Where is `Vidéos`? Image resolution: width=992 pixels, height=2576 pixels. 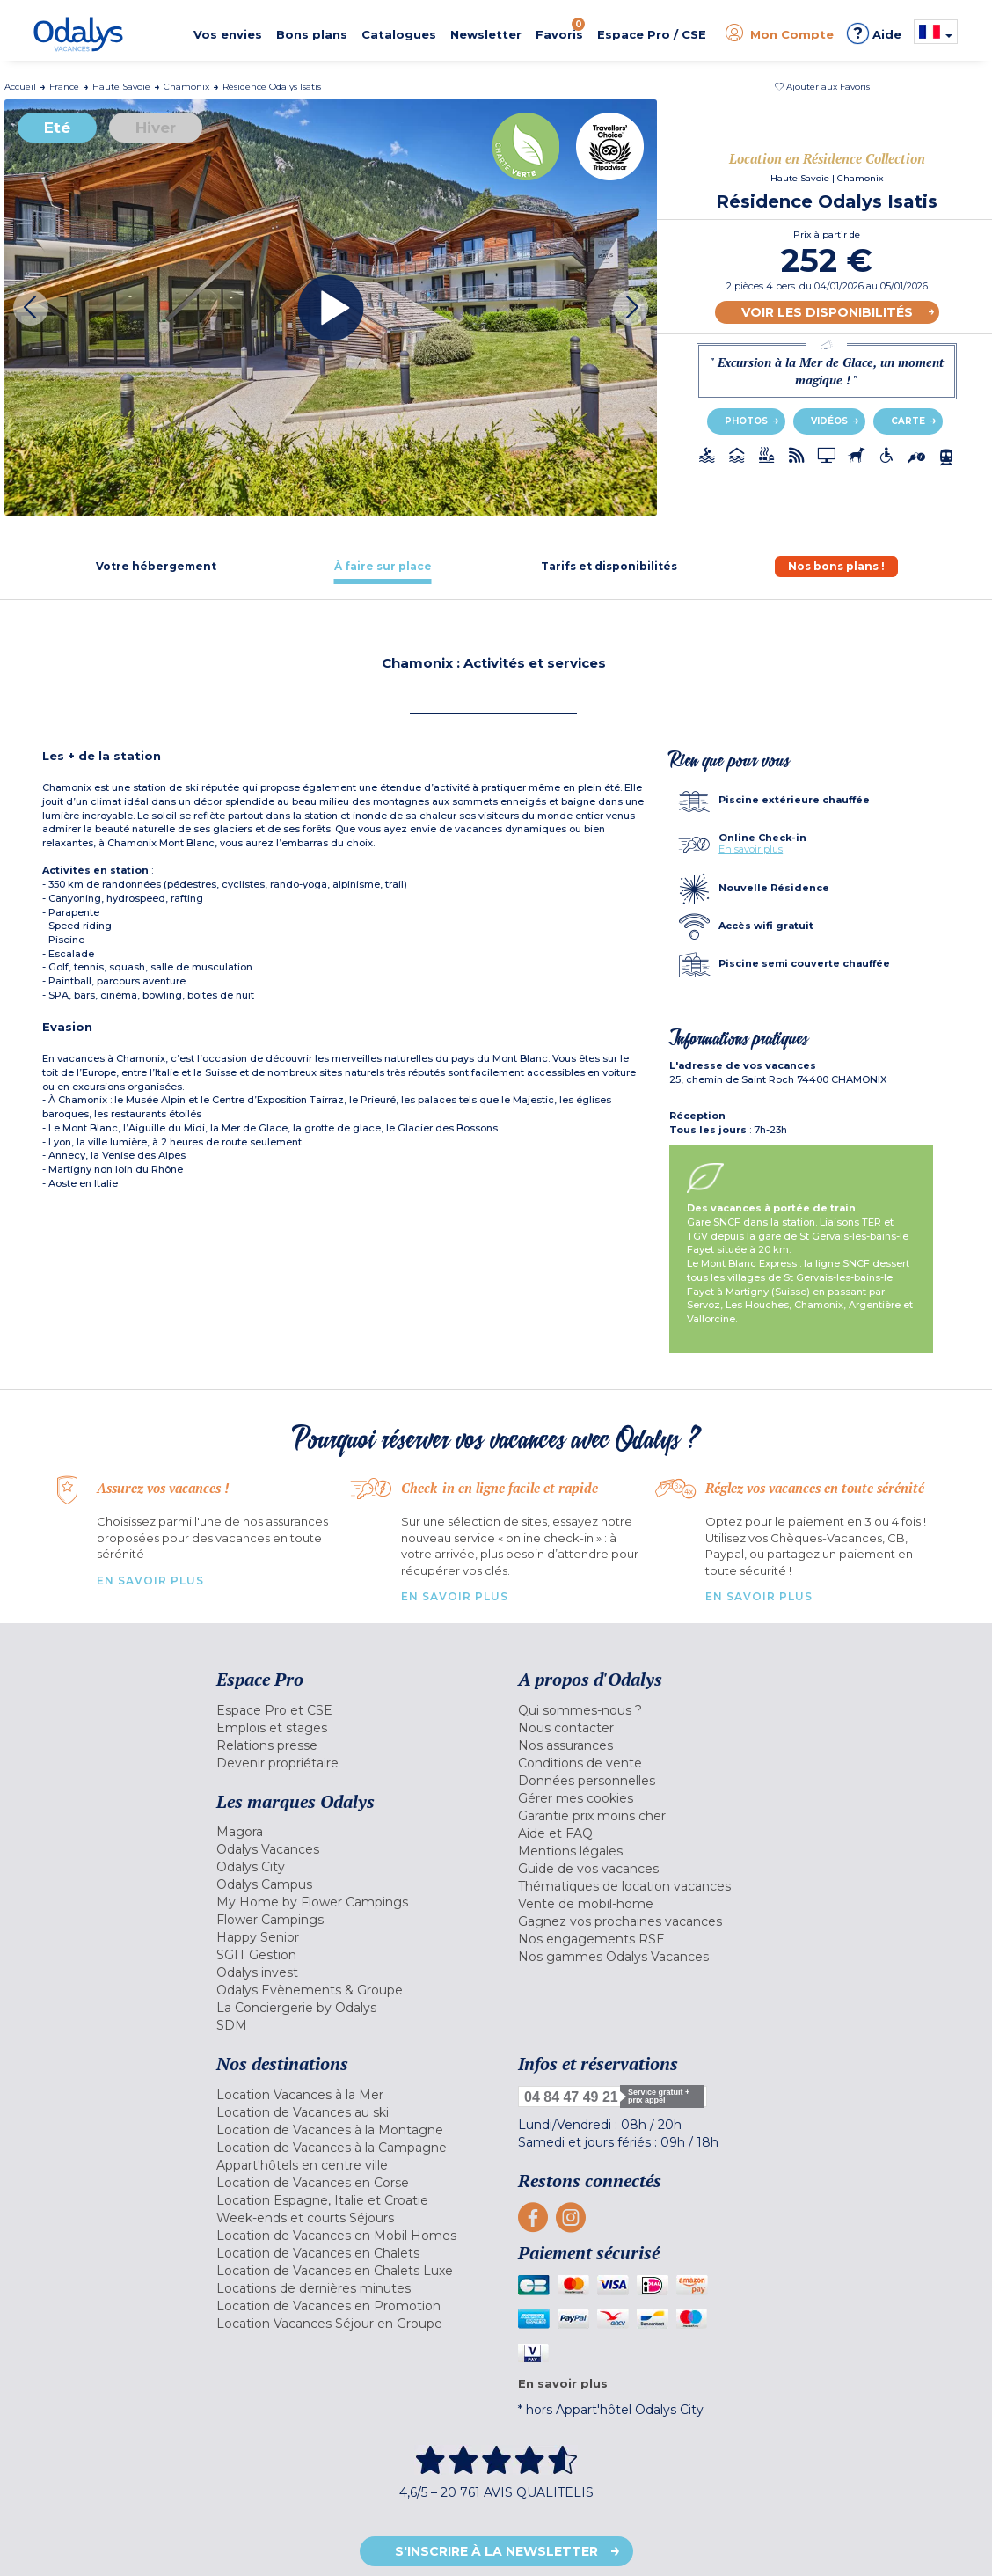 Vidéos is located at coordinates (829, 421).